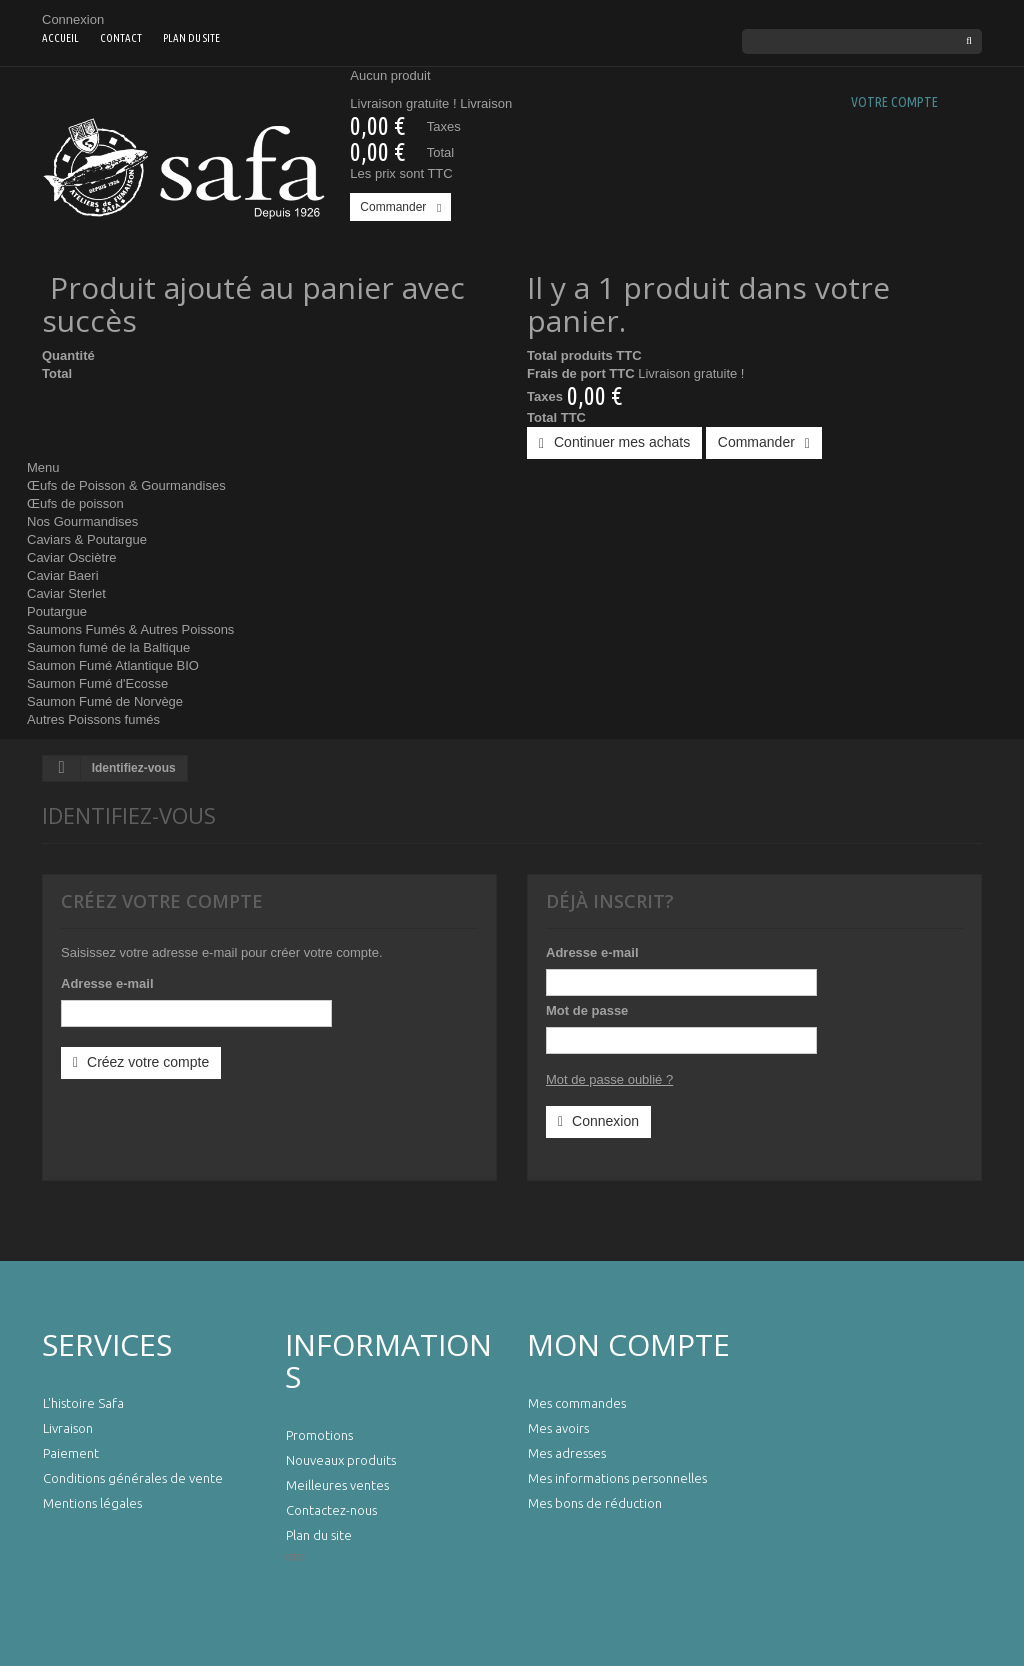 The image size is (1024, 1666). I want to click on Nos Gourmandises, so click(82, 521).